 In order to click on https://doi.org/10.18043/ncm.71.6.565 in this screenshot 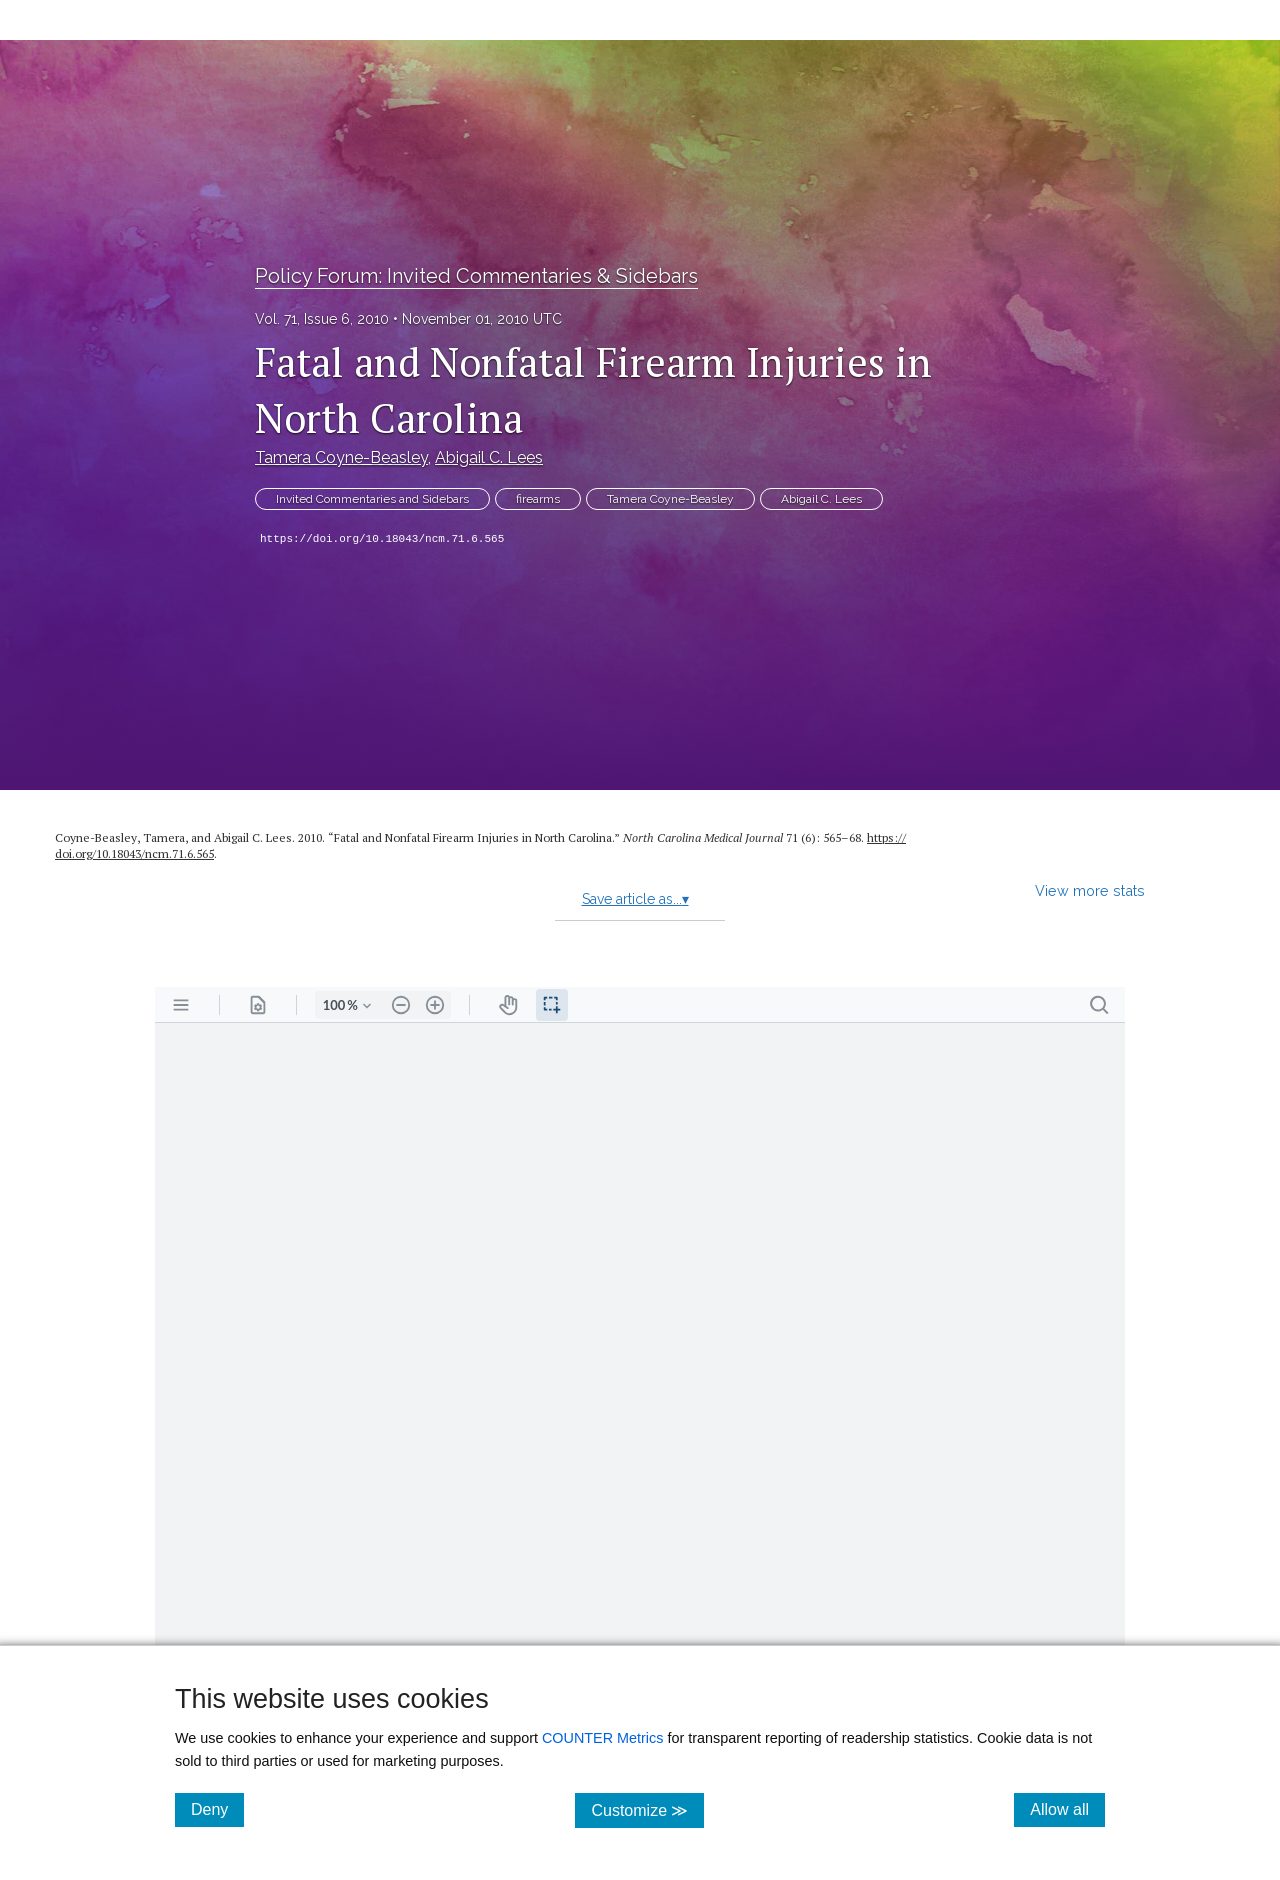, I will do `click(382, 539)`.